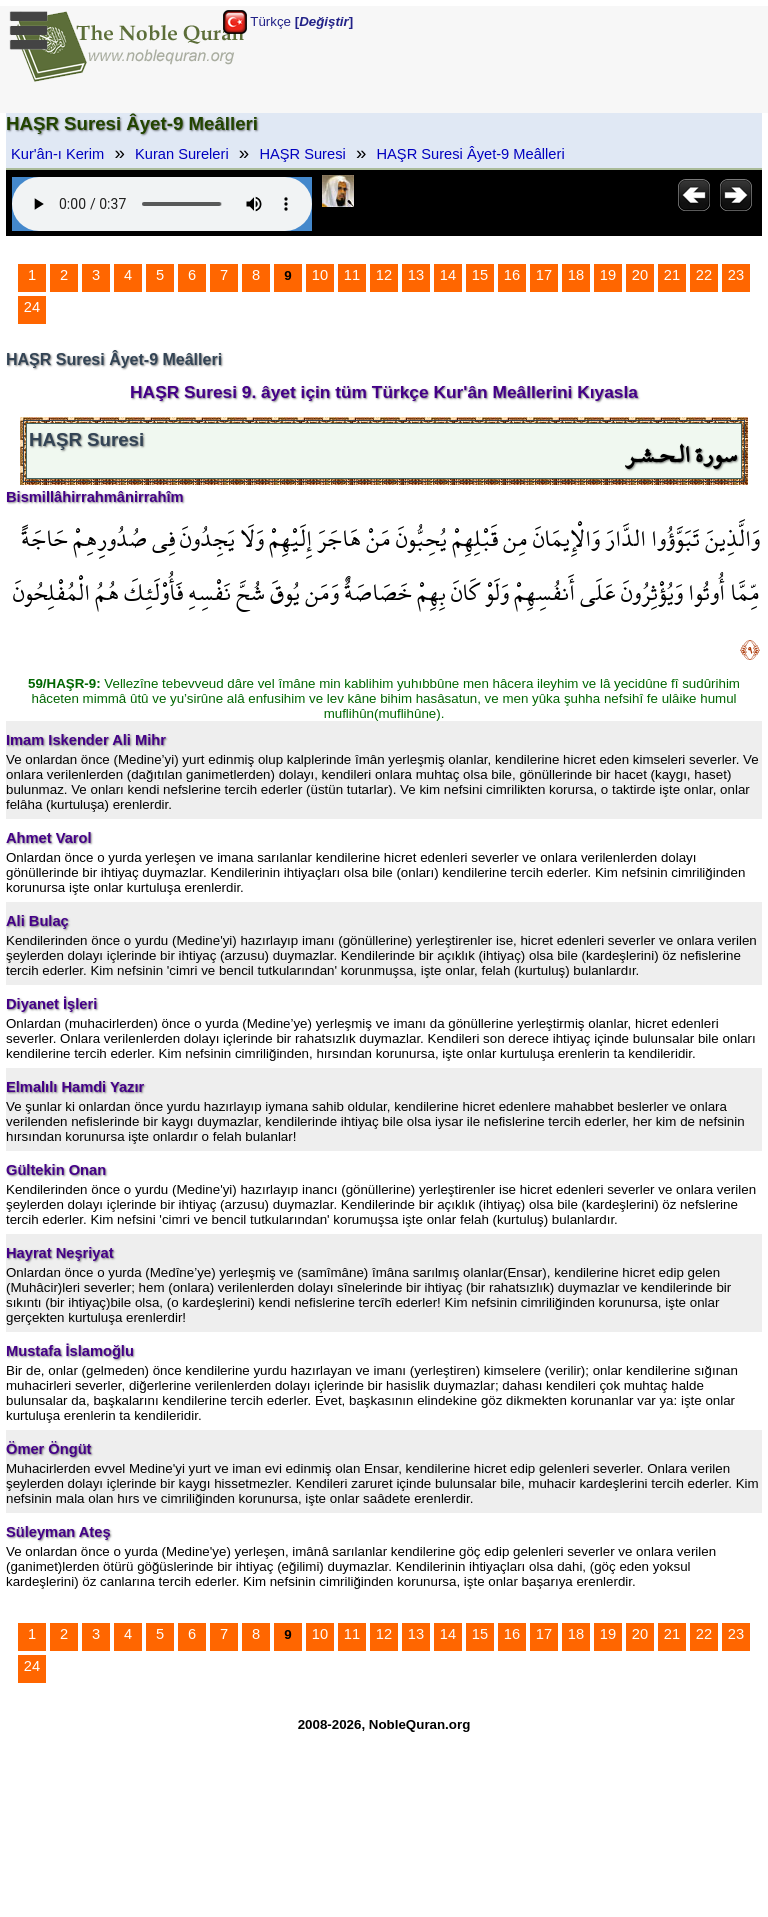 The image size is (768, 1917). What do you see at coordinates (182, 154) in the screenshot?
I see `Kuran Sureleri` at bounding box center [182, 154].